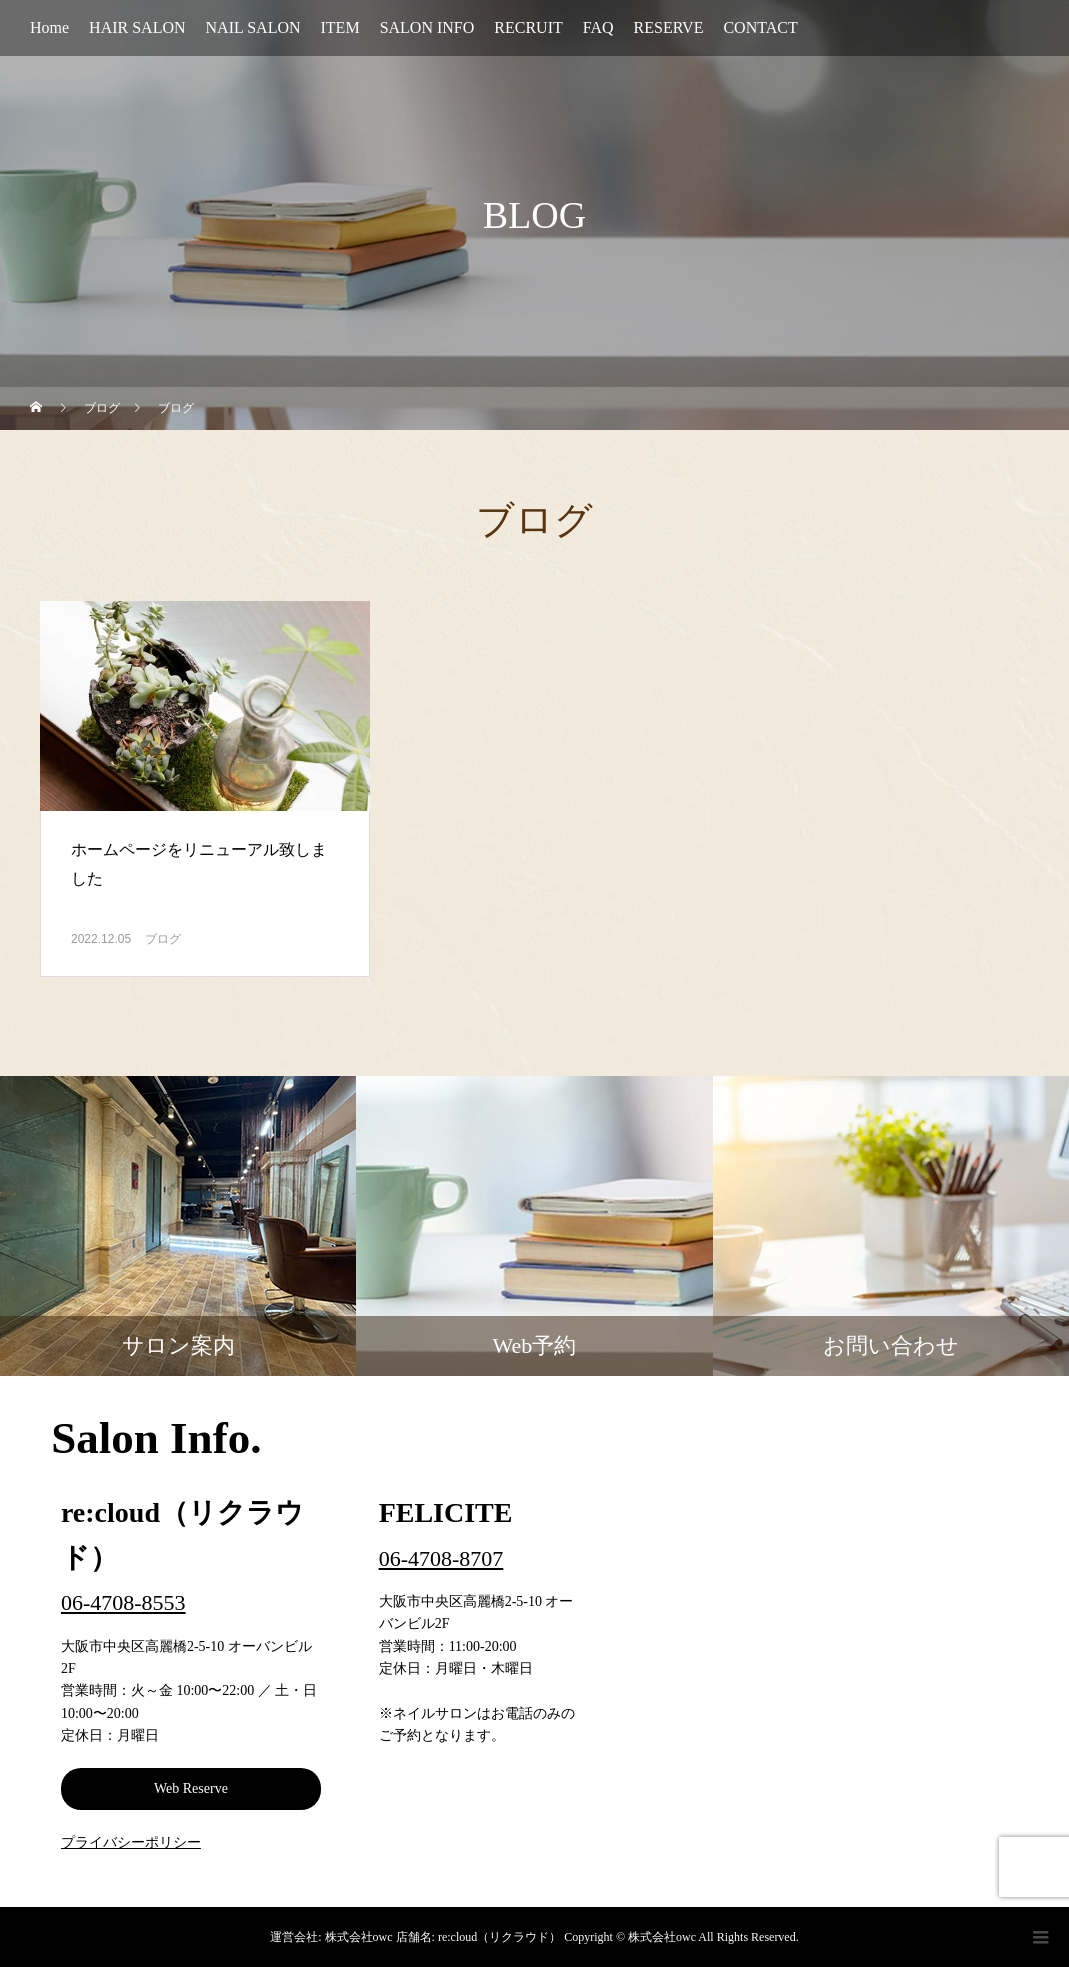 This screenshot has height=1967, width=1069. Describe the element at coordinates (49, 27) in the screenshot. I see `Home` at that location.